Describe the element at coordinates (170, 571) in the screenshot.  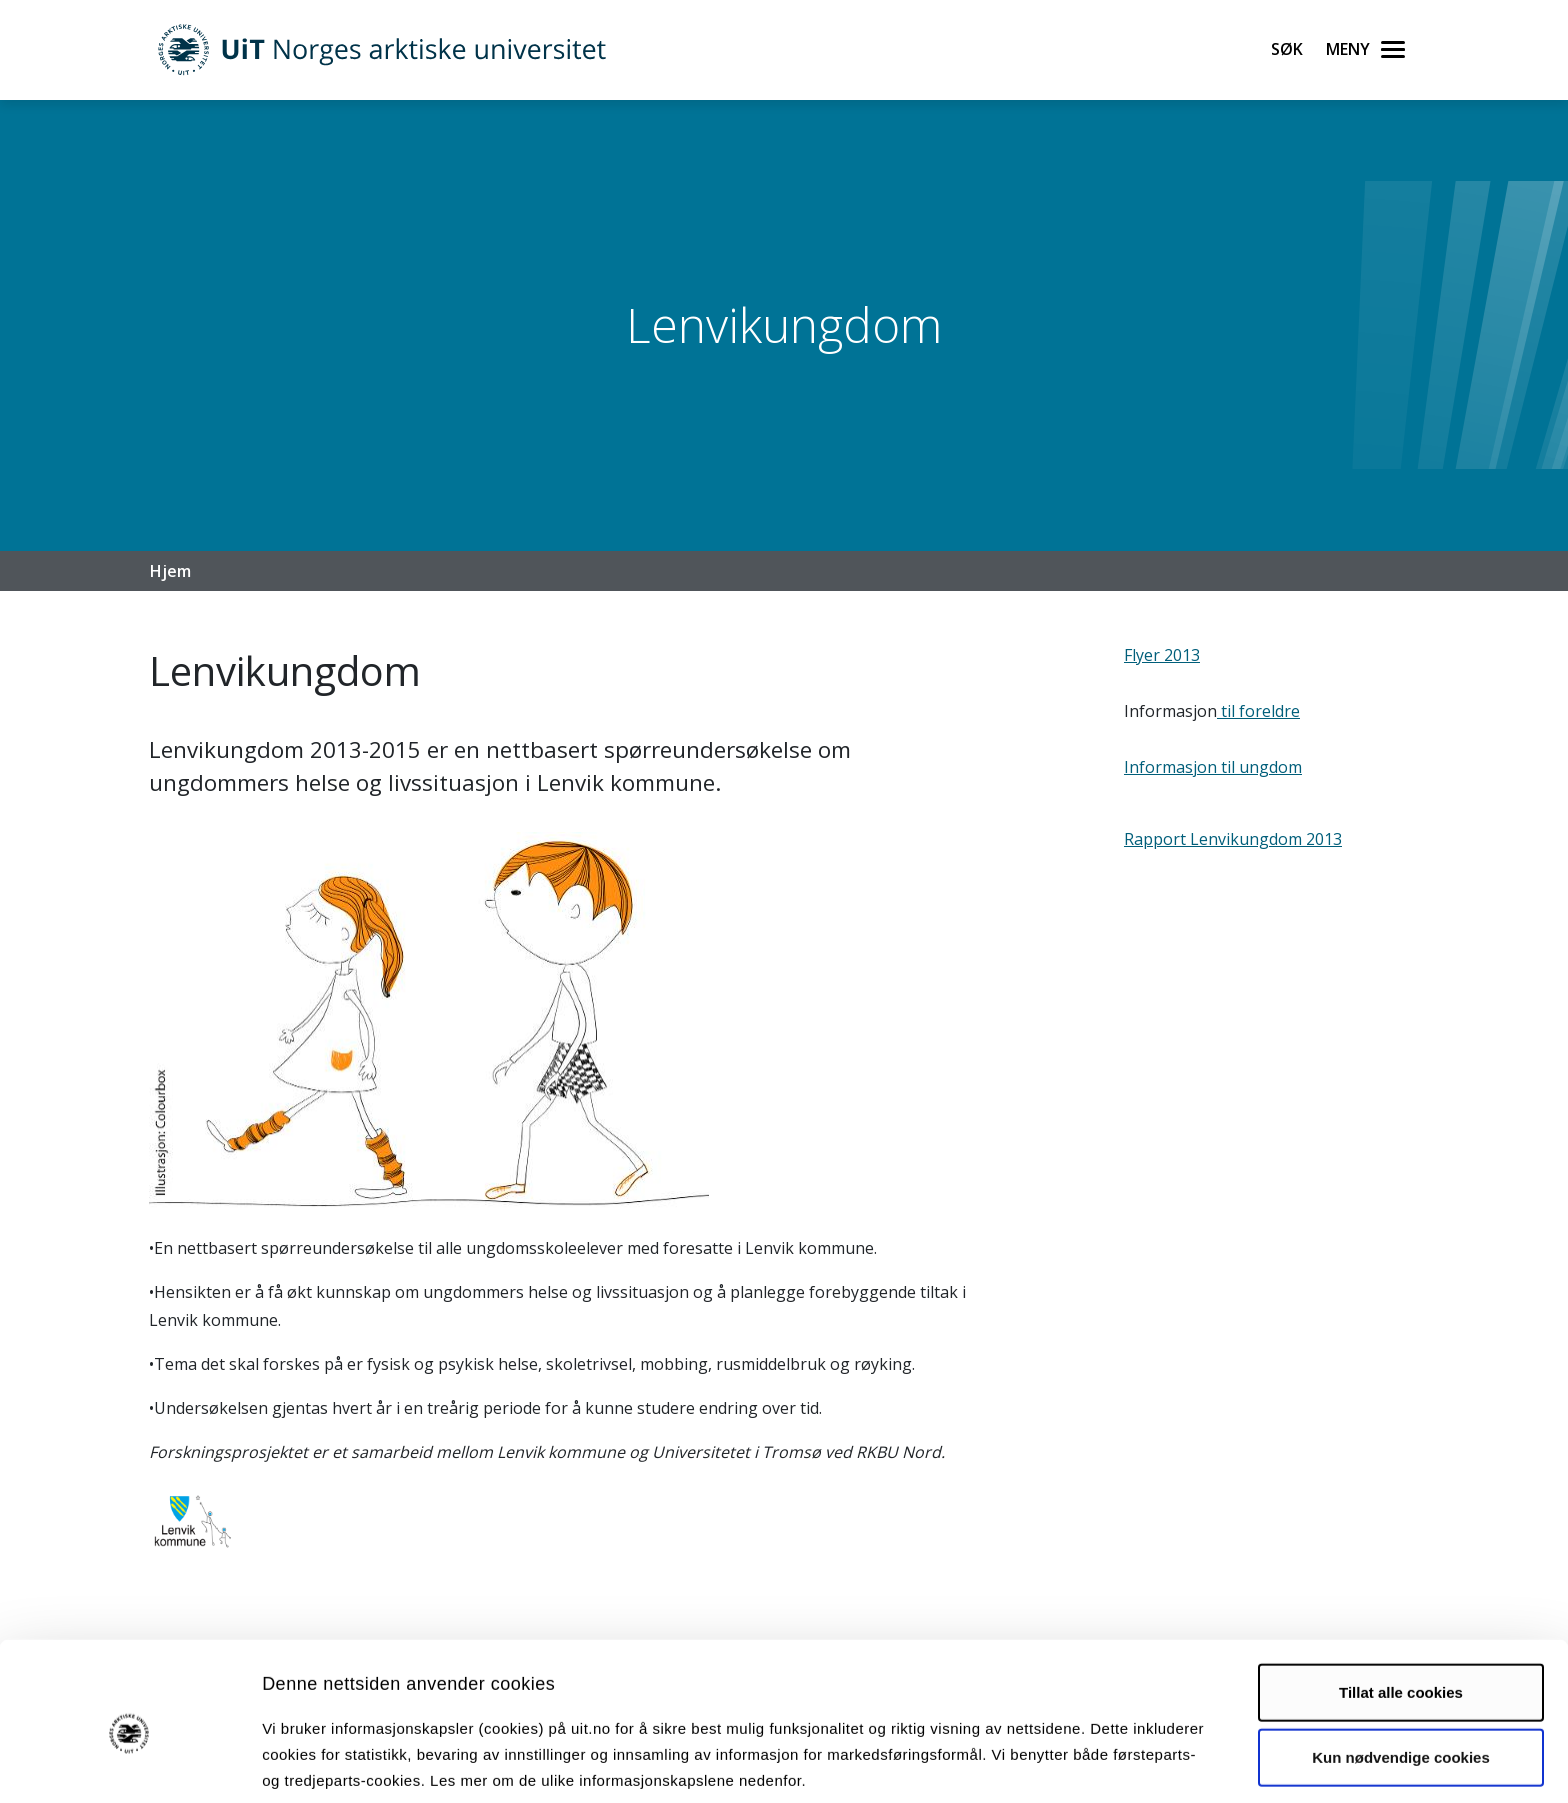
I see `Hjem` at that location.